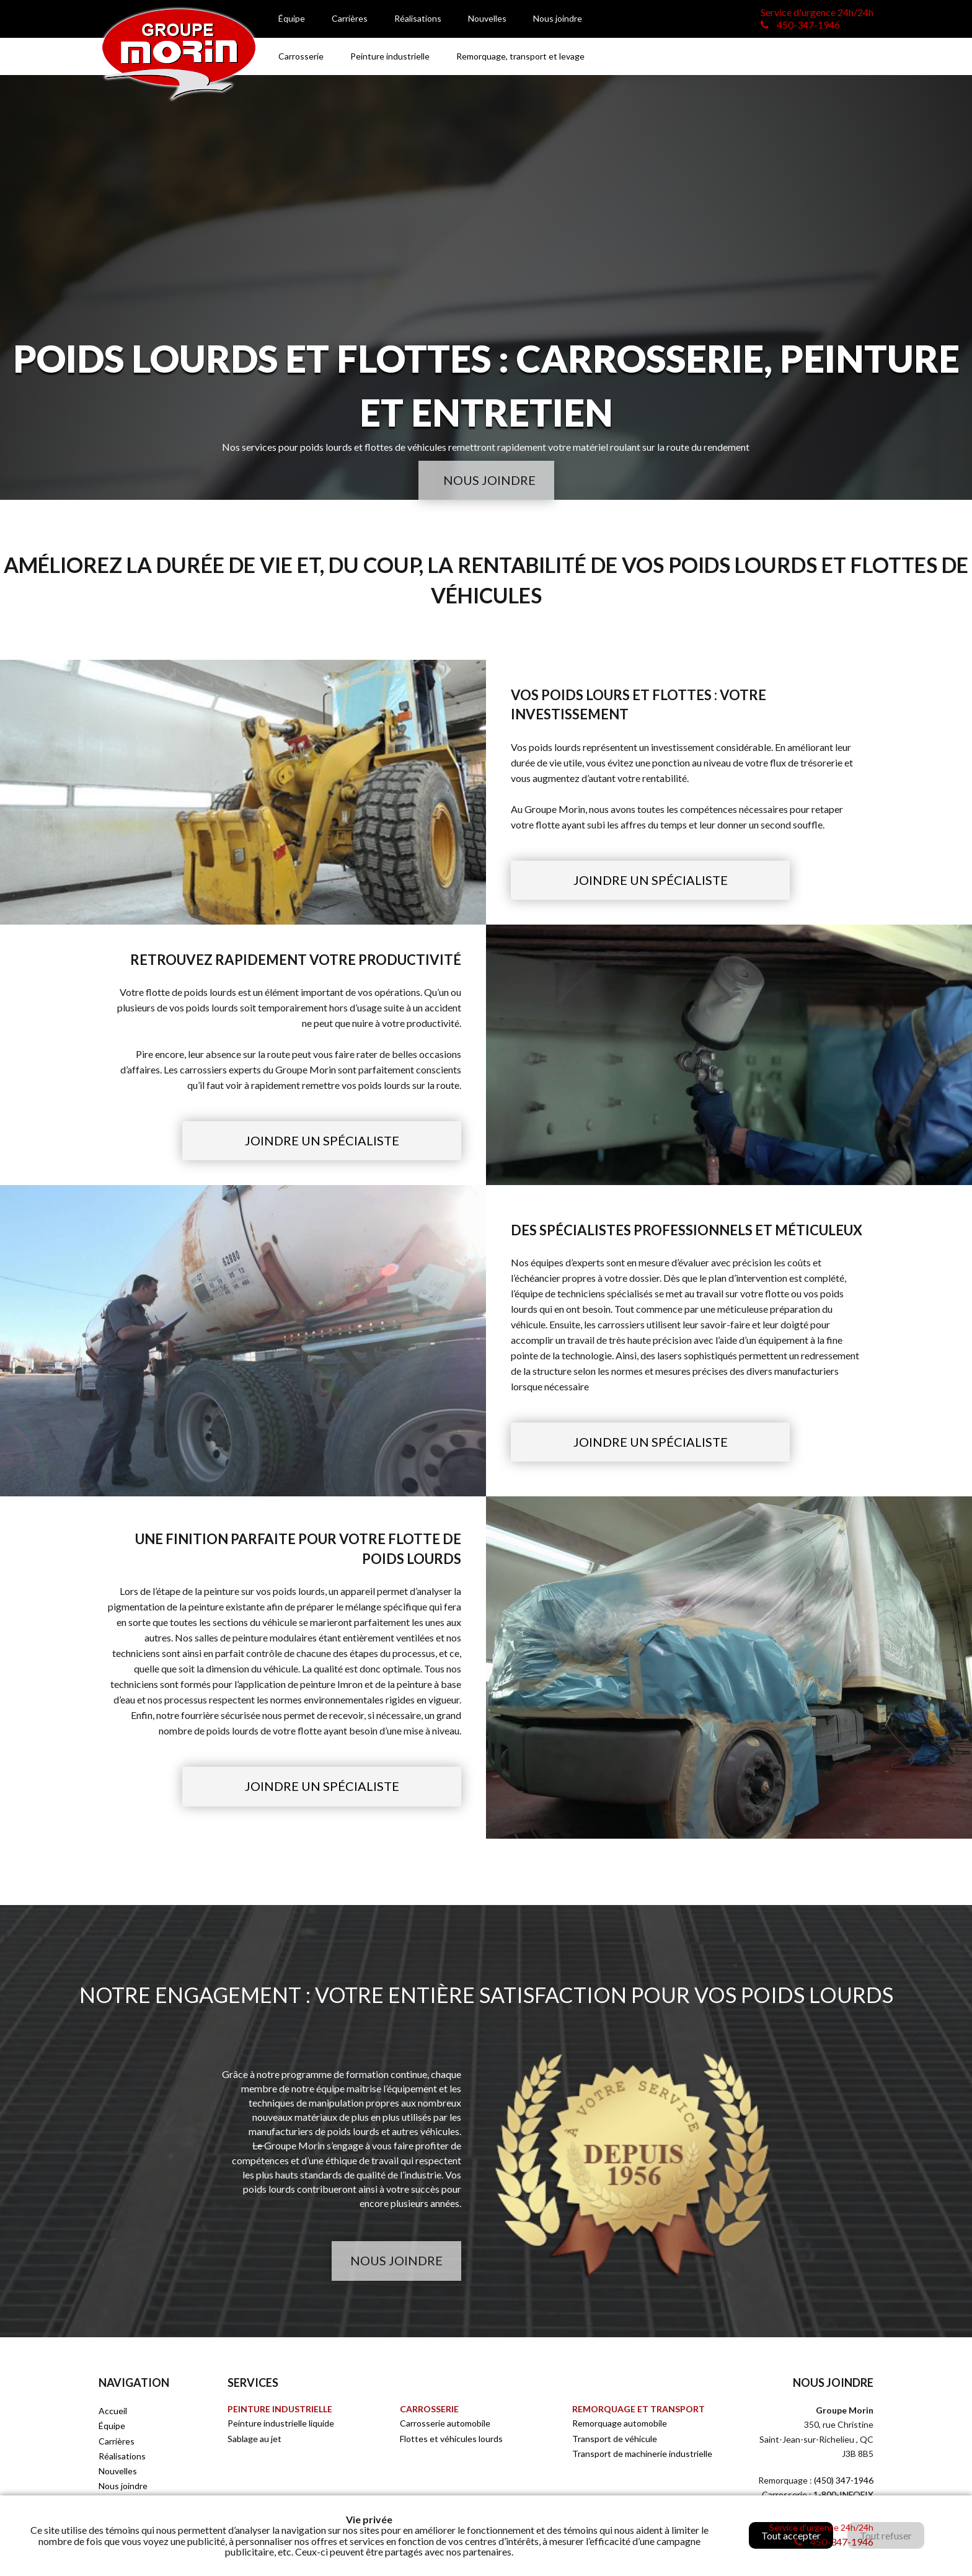  I want to click on Transport de machinerie industrielle, so click(642, 2453).